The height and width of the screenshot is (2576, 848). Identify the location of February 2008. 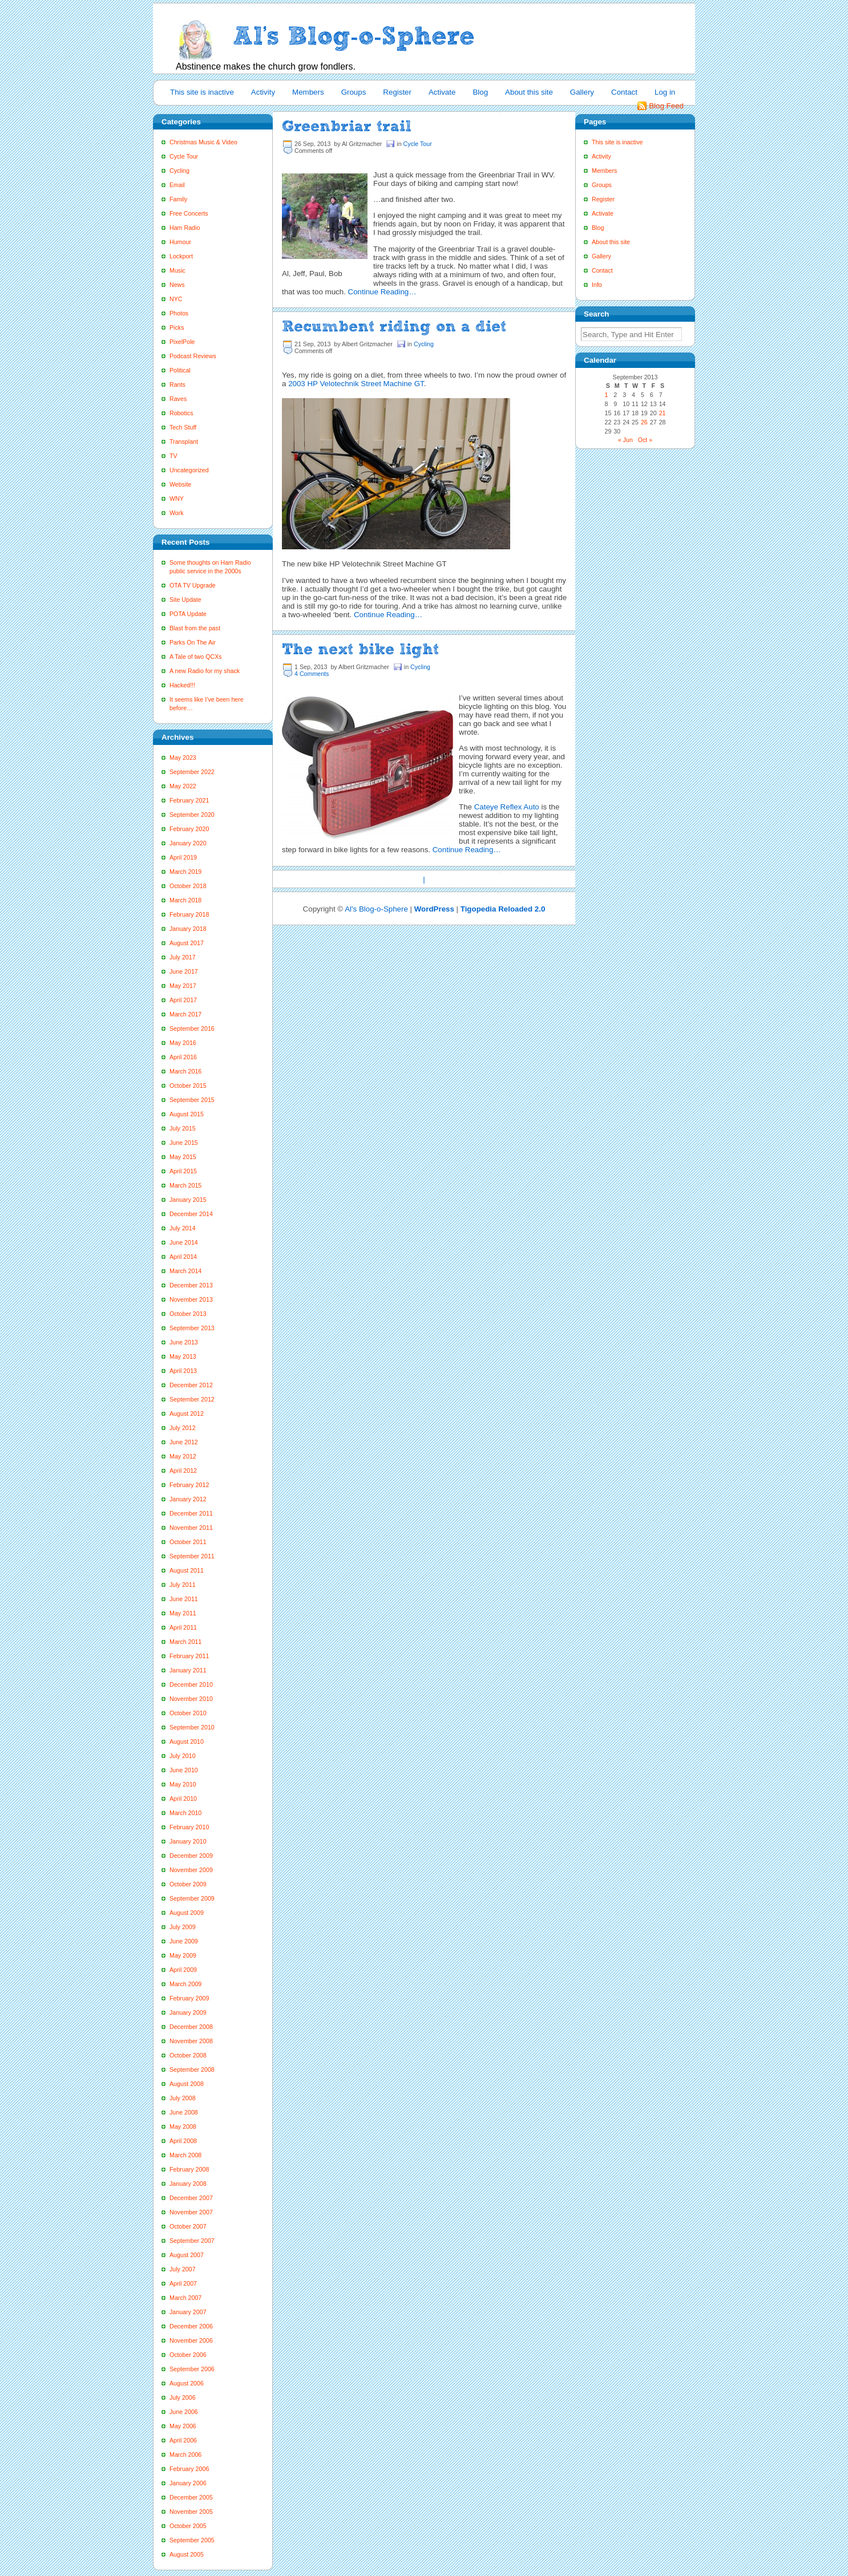
(189, 2169).